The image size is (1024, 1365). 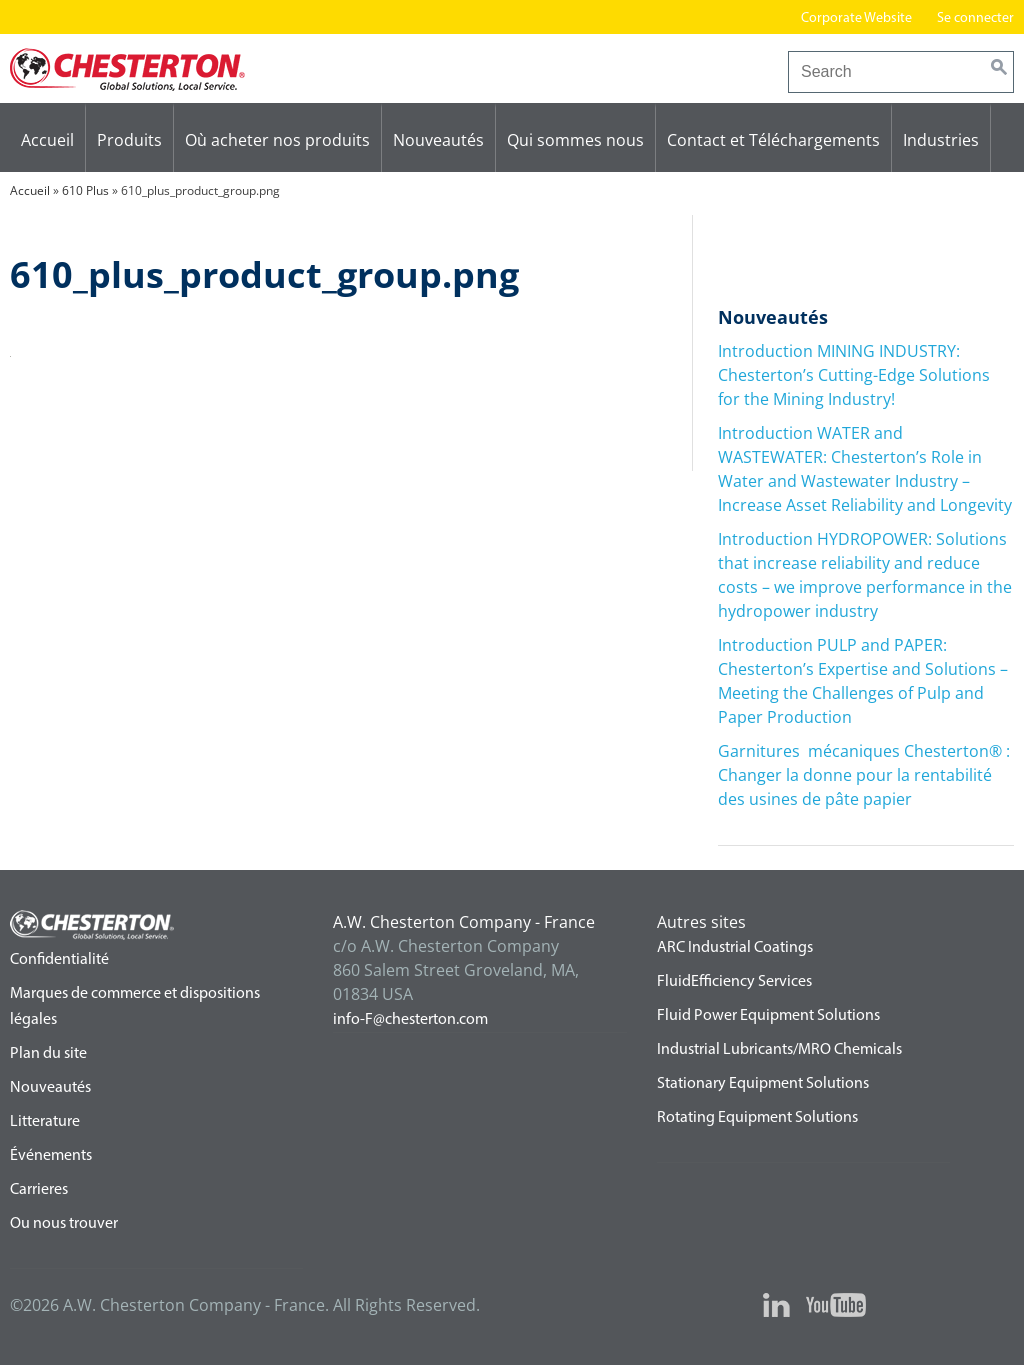 What do you see at coordinates (59, 960) in the screenshot?
I see `Confidentialité` at bounding box center [59, 960].